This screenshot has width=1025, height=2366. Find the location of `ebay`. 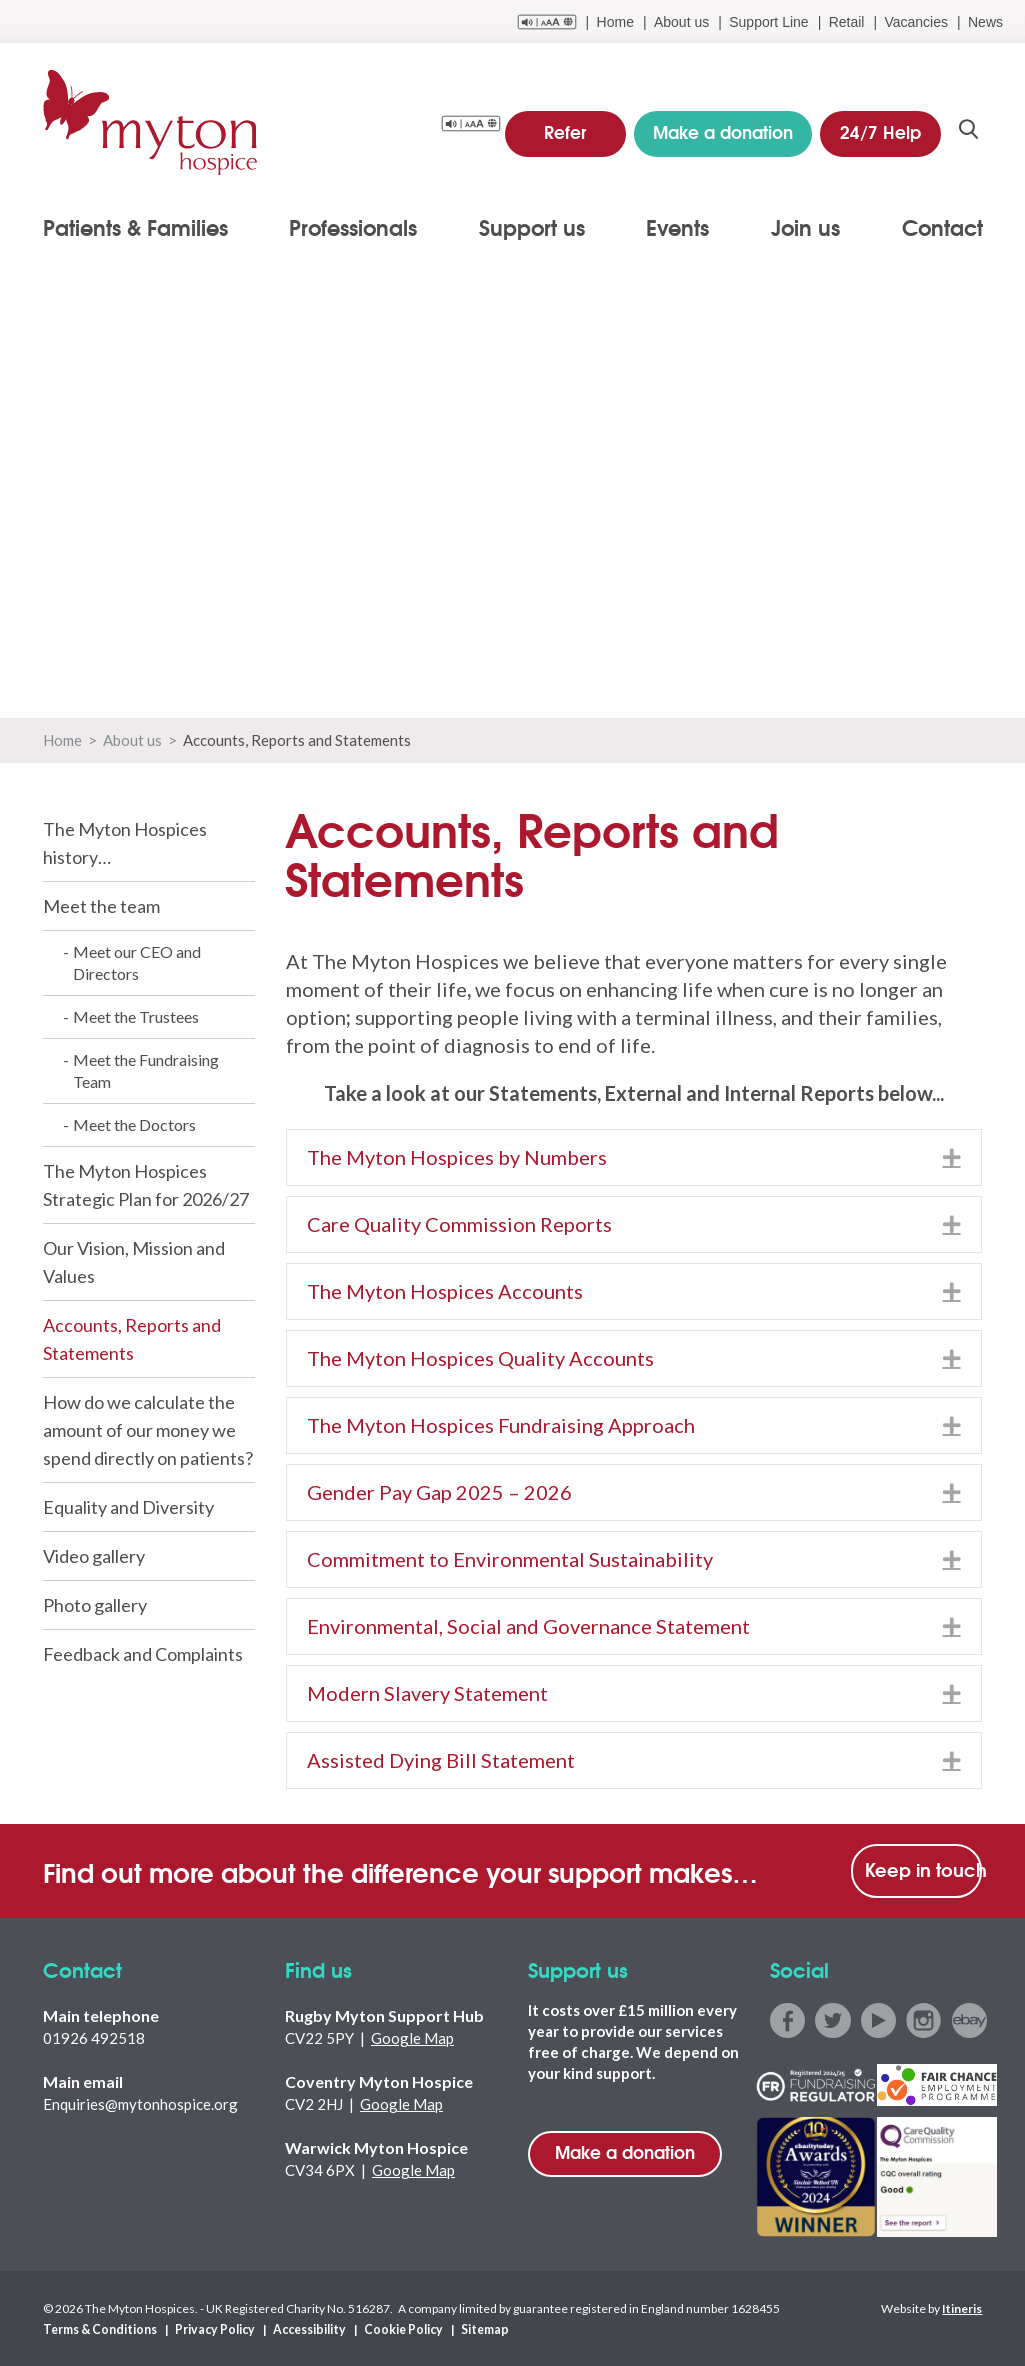

ebay is located at coordinates (967, 2020).